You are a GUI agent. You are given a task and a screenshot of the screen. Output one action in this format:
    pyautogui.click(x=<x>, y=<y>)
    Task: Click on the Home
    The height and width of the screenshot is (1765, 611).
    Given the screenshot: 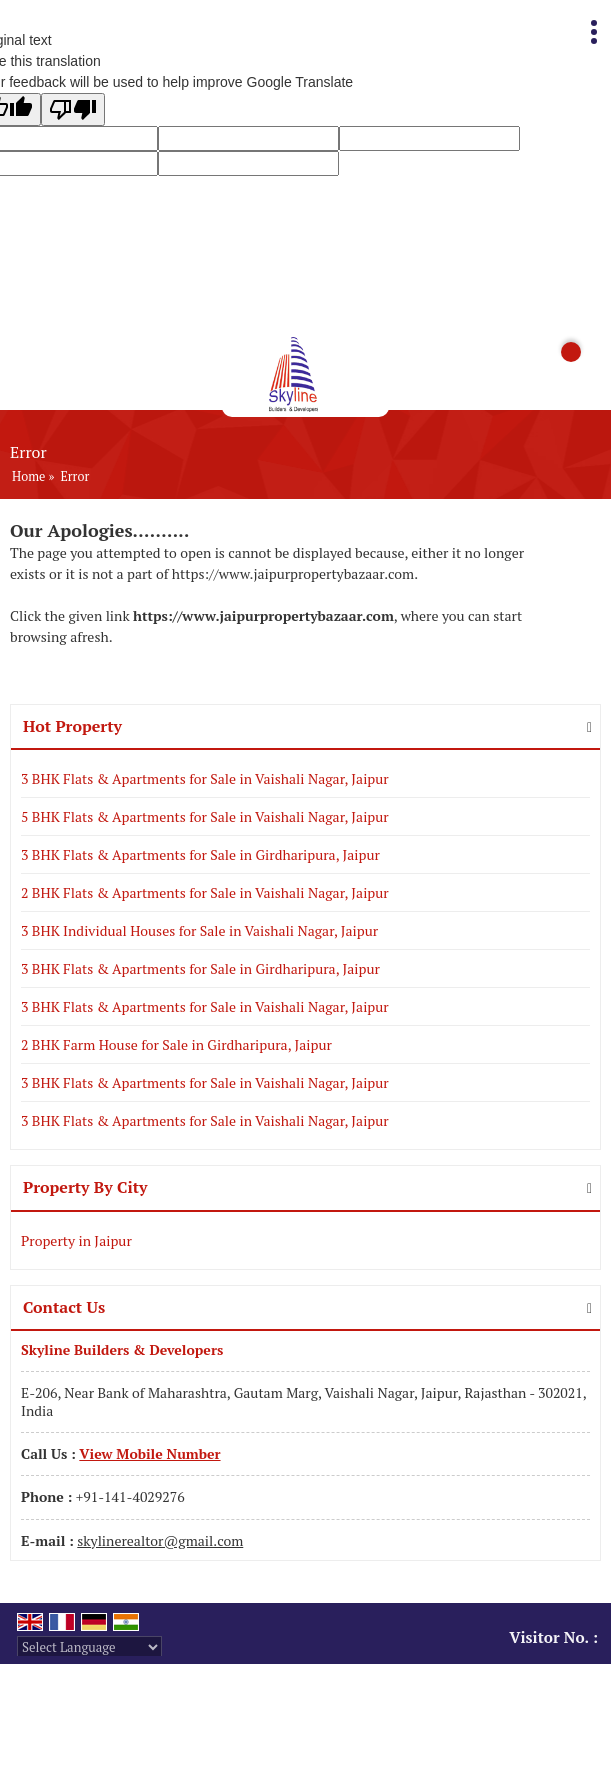 What is the action you would take?
    pyautogui.click(x=28, y=476)
    